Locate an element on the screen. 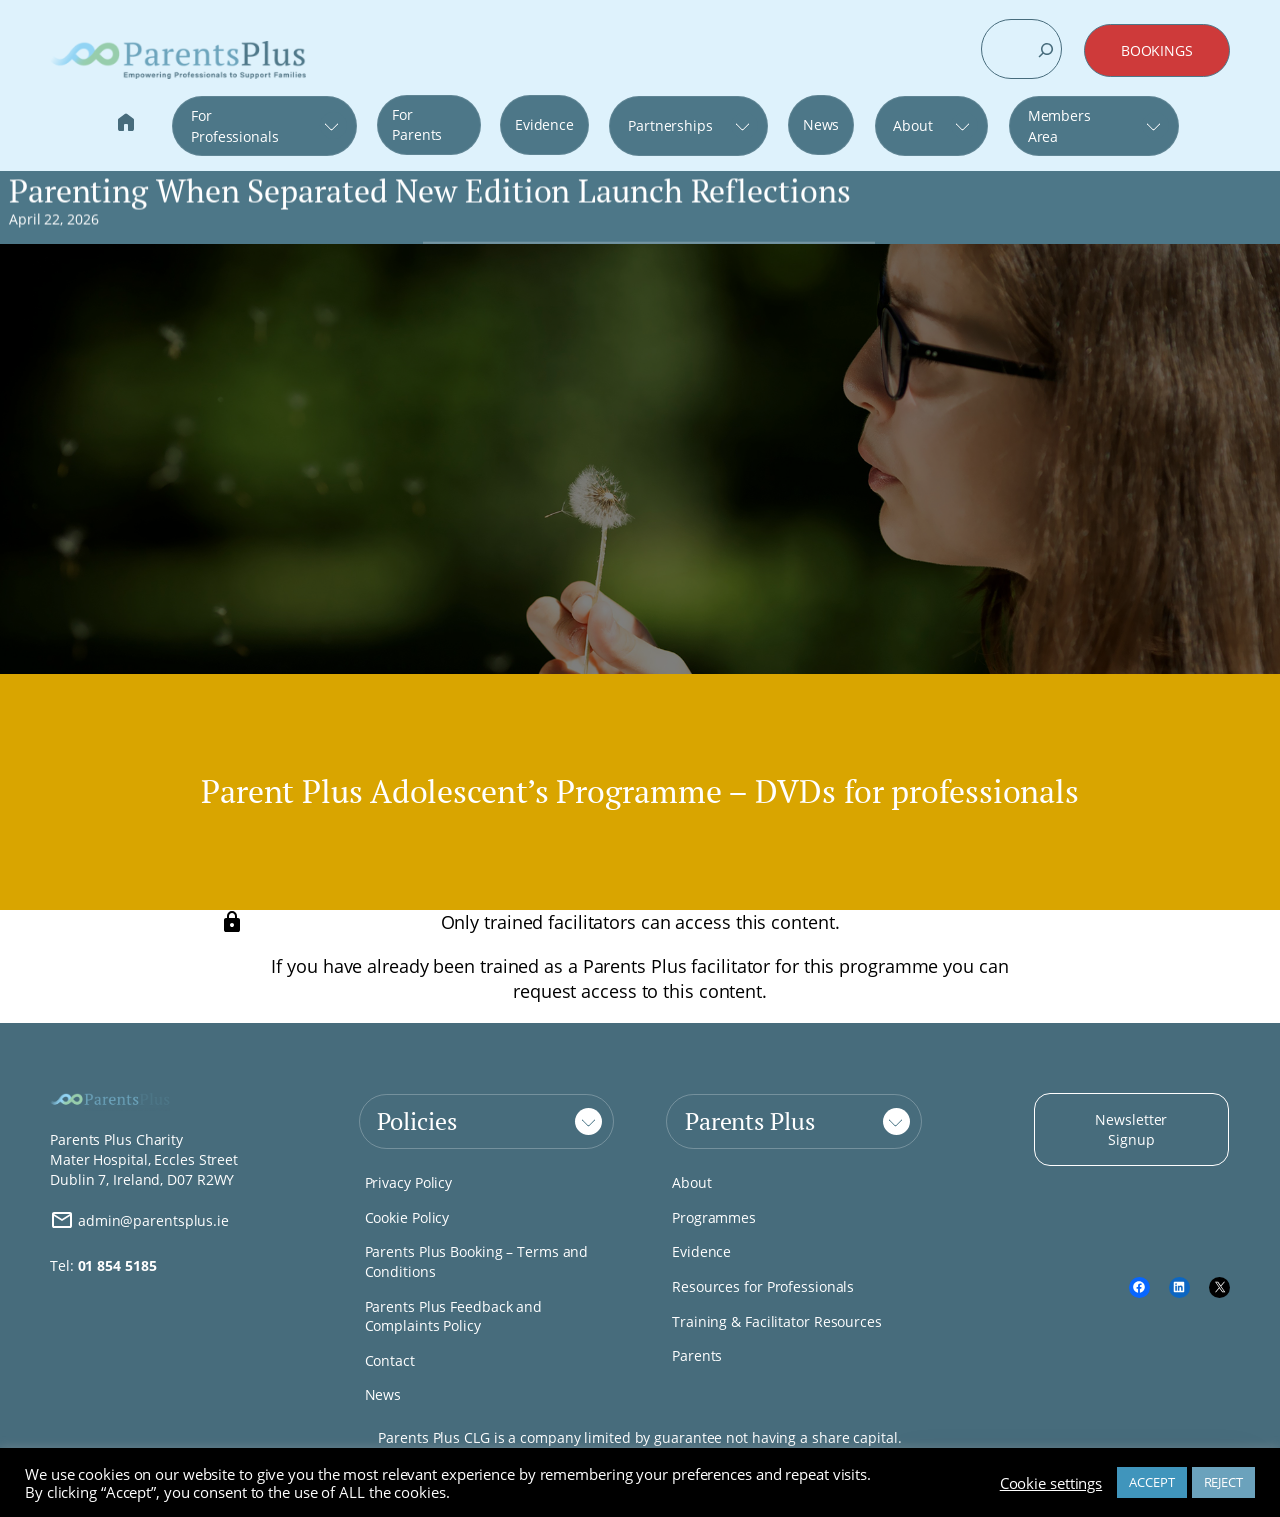 The width and height of the screenshot is (1280, 1517). [Search] is located at coordinates (1046, 50).